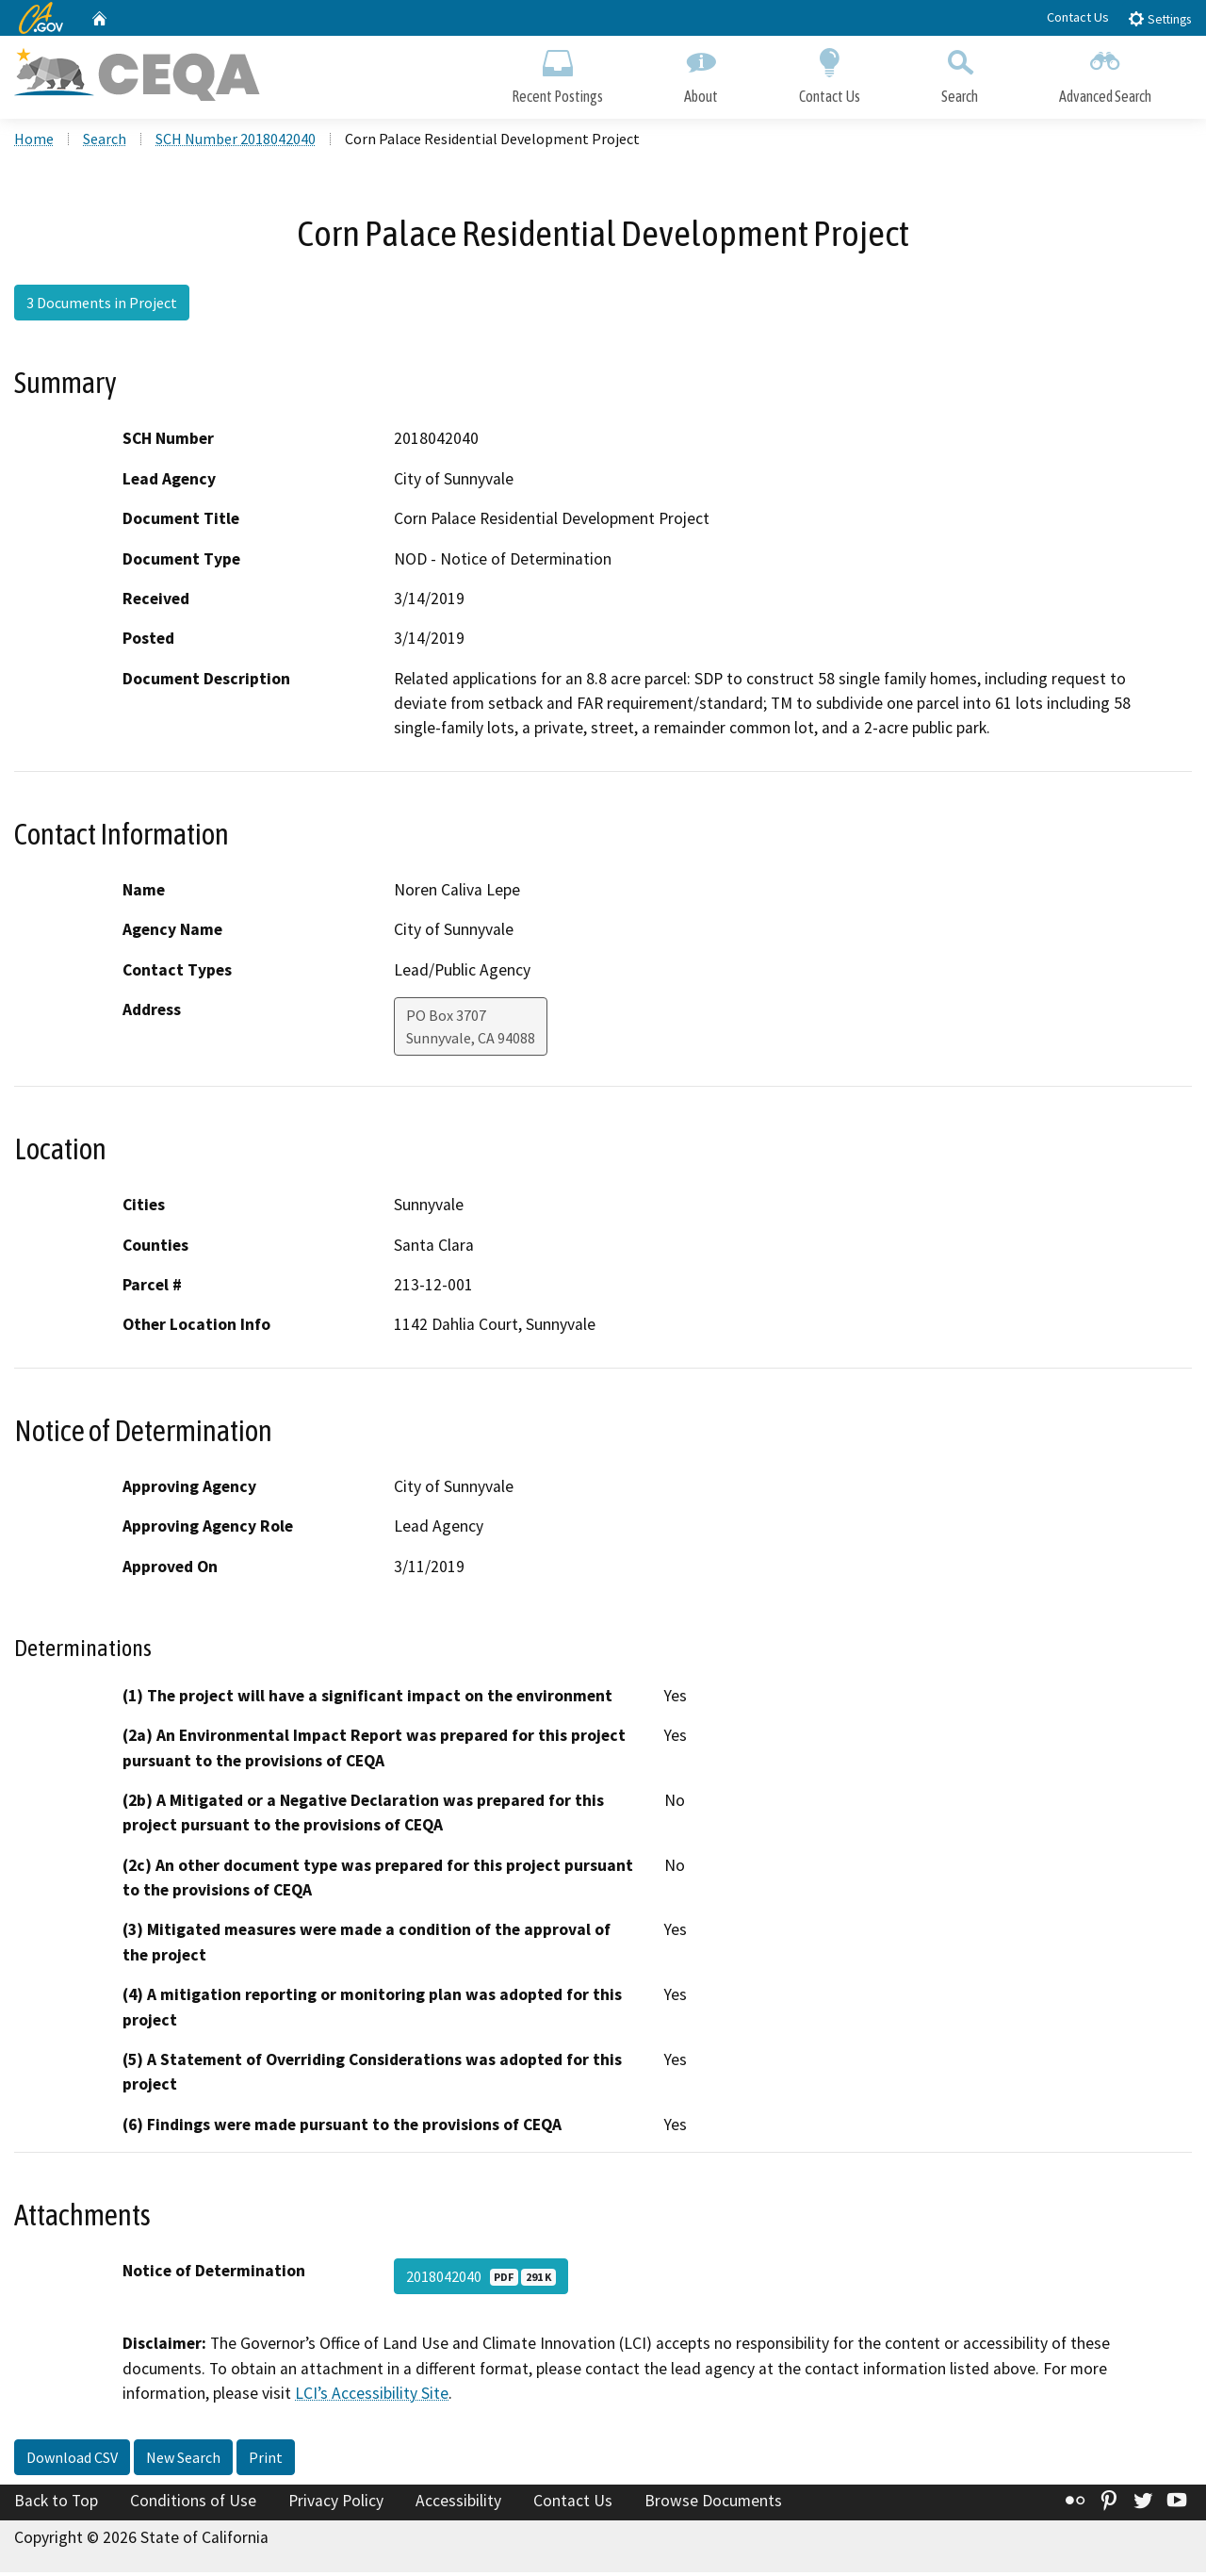  Describe the element at coordinates (193, 2504) in the screenshot. I see `Conditions of Use` at that location.